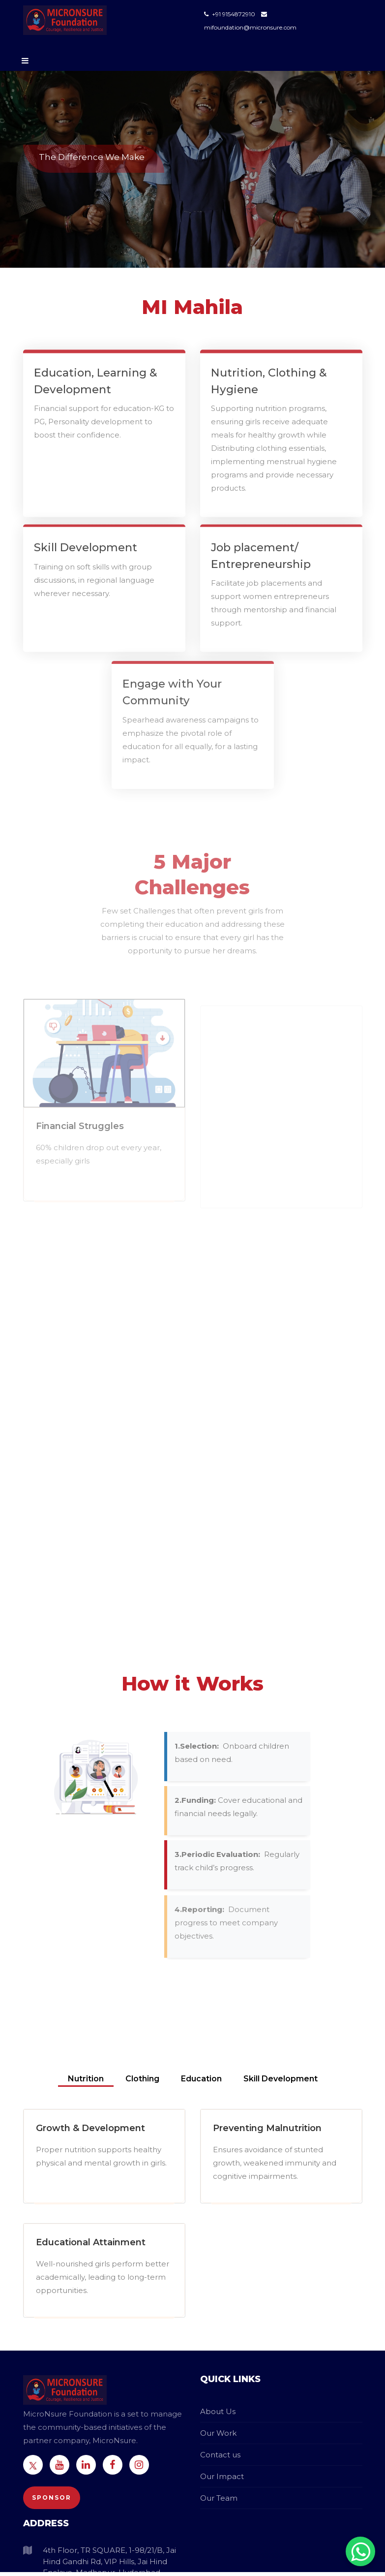 This screenshot has height=2576, width=385. What do you see at coordinates (23, 61) in the screenshot?
I see `[Toggle navigation]` at bounding box center [23, 61].